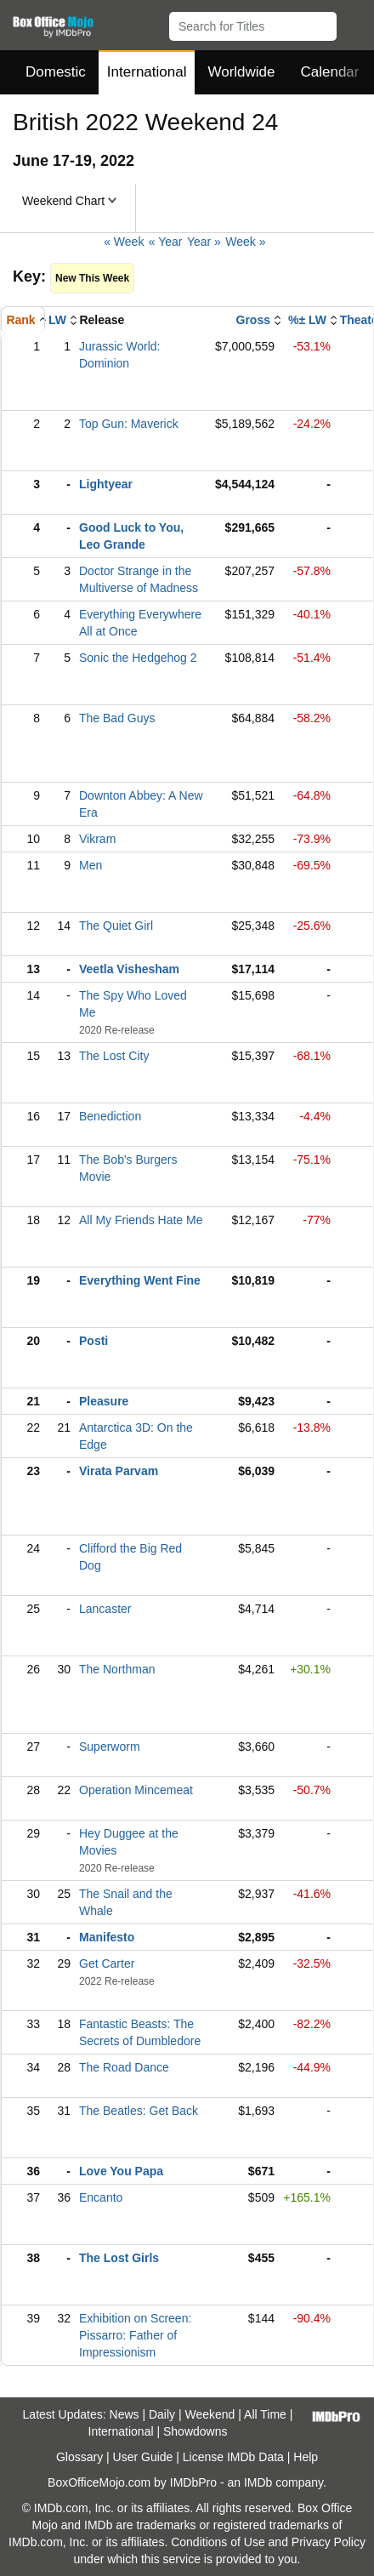 Image resolution: width=374 pixels, height=2576 pixels. What do you see at coordinates (233, 2457) in the screenshot?
I see `License IMDb Data` at bounding box center [233, 2457].